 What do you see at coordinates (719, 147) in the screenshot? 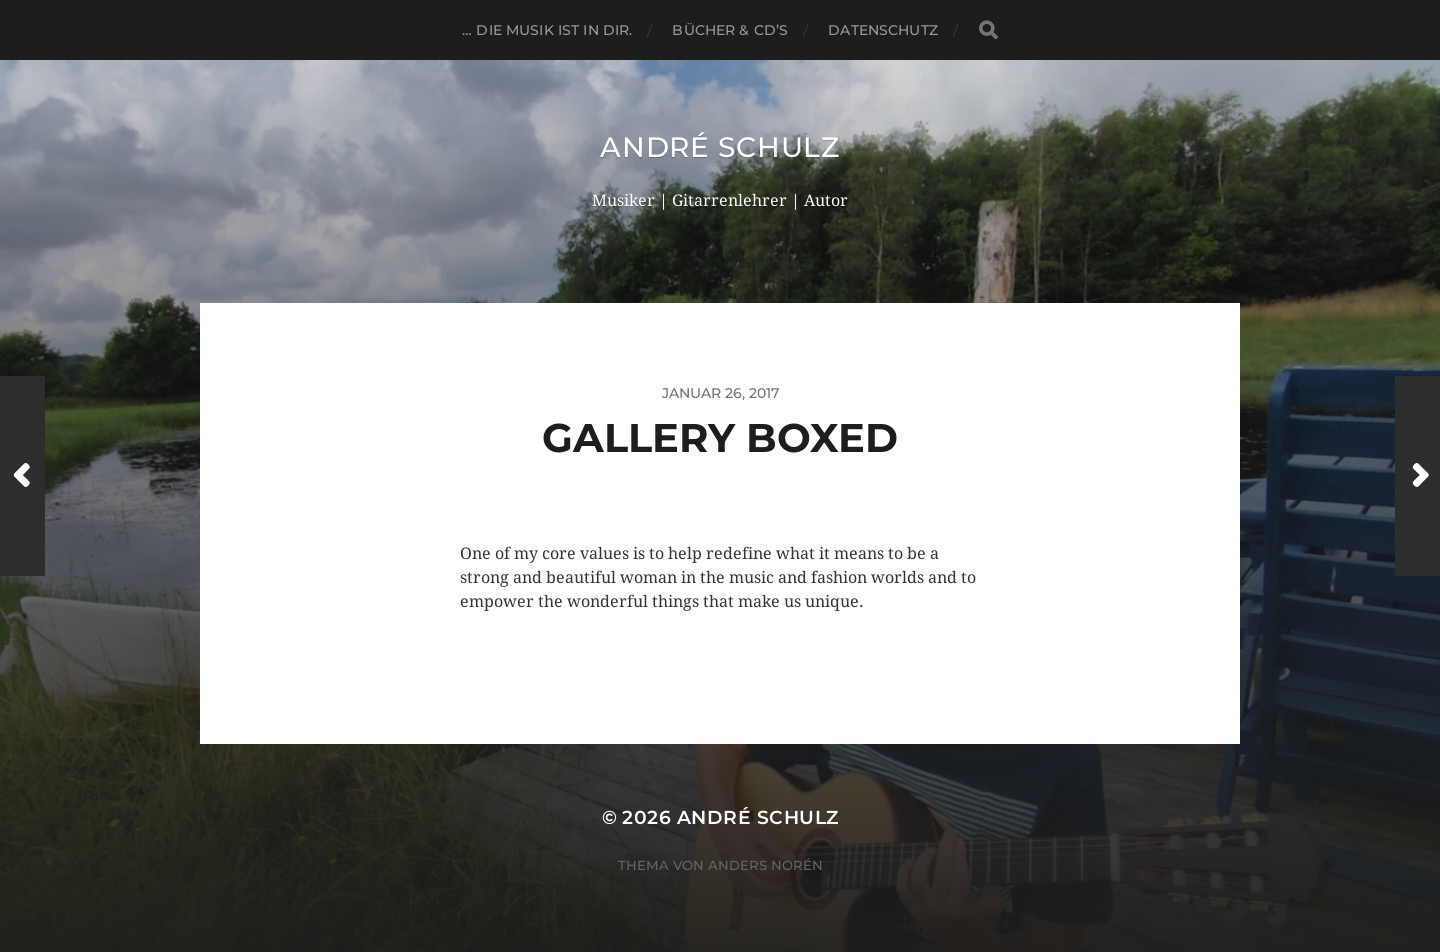
I see `André Schulz` at bounding box center [719, 147].